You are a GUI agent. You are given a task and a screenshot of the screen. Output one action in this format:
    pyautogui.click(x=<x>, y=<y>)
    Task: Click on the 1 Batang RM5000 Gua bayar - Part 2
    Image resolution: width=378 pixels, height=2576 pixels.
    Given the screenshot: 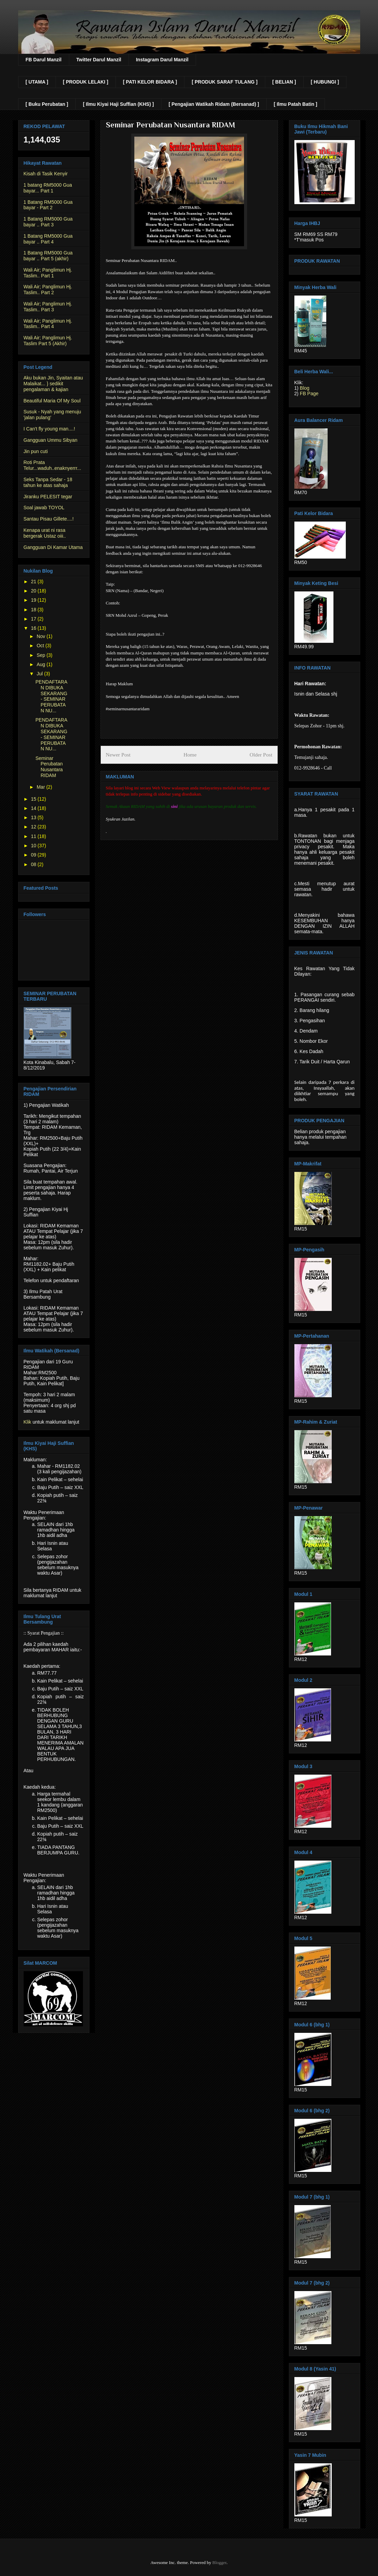 What is the action you would take?
    pyautogui.click(x=48, y=205)
    